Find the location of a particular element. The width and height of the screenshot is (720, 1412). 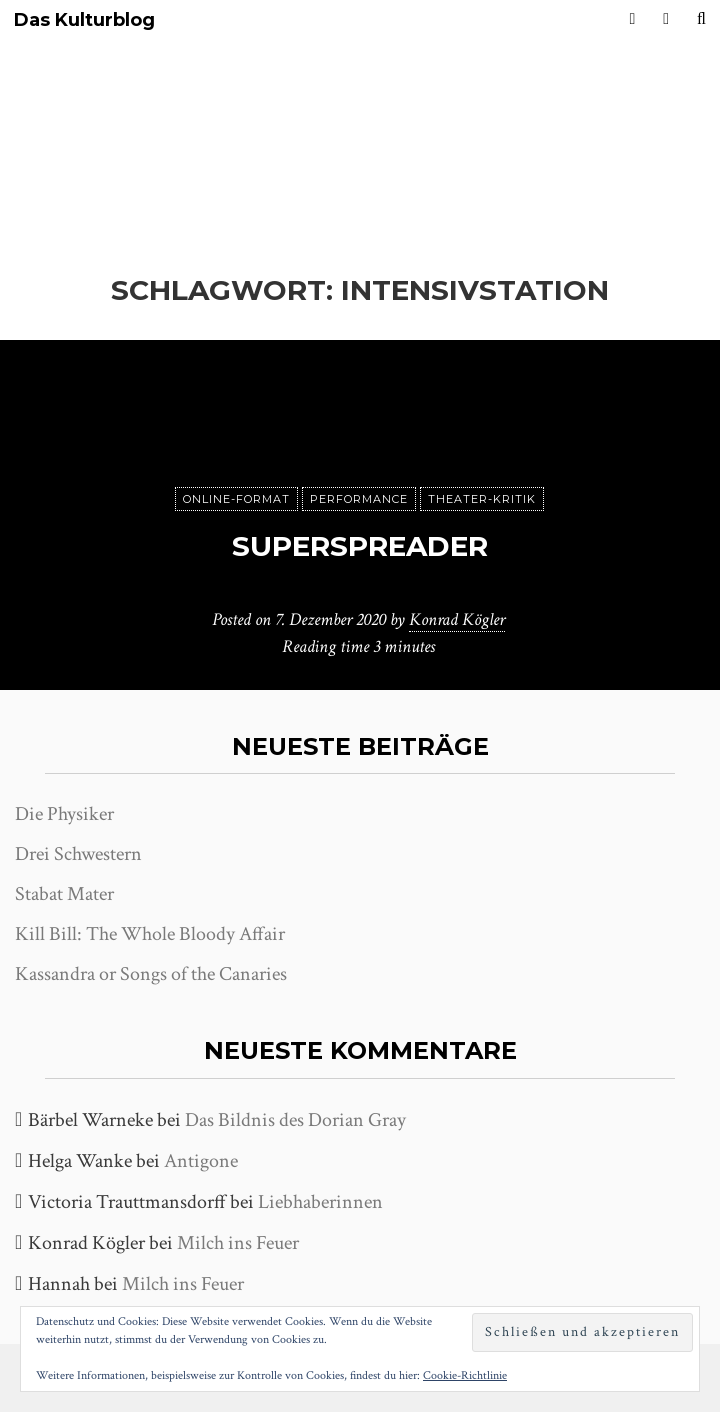

Drei Schwestern is located at coordinates (78, 854).